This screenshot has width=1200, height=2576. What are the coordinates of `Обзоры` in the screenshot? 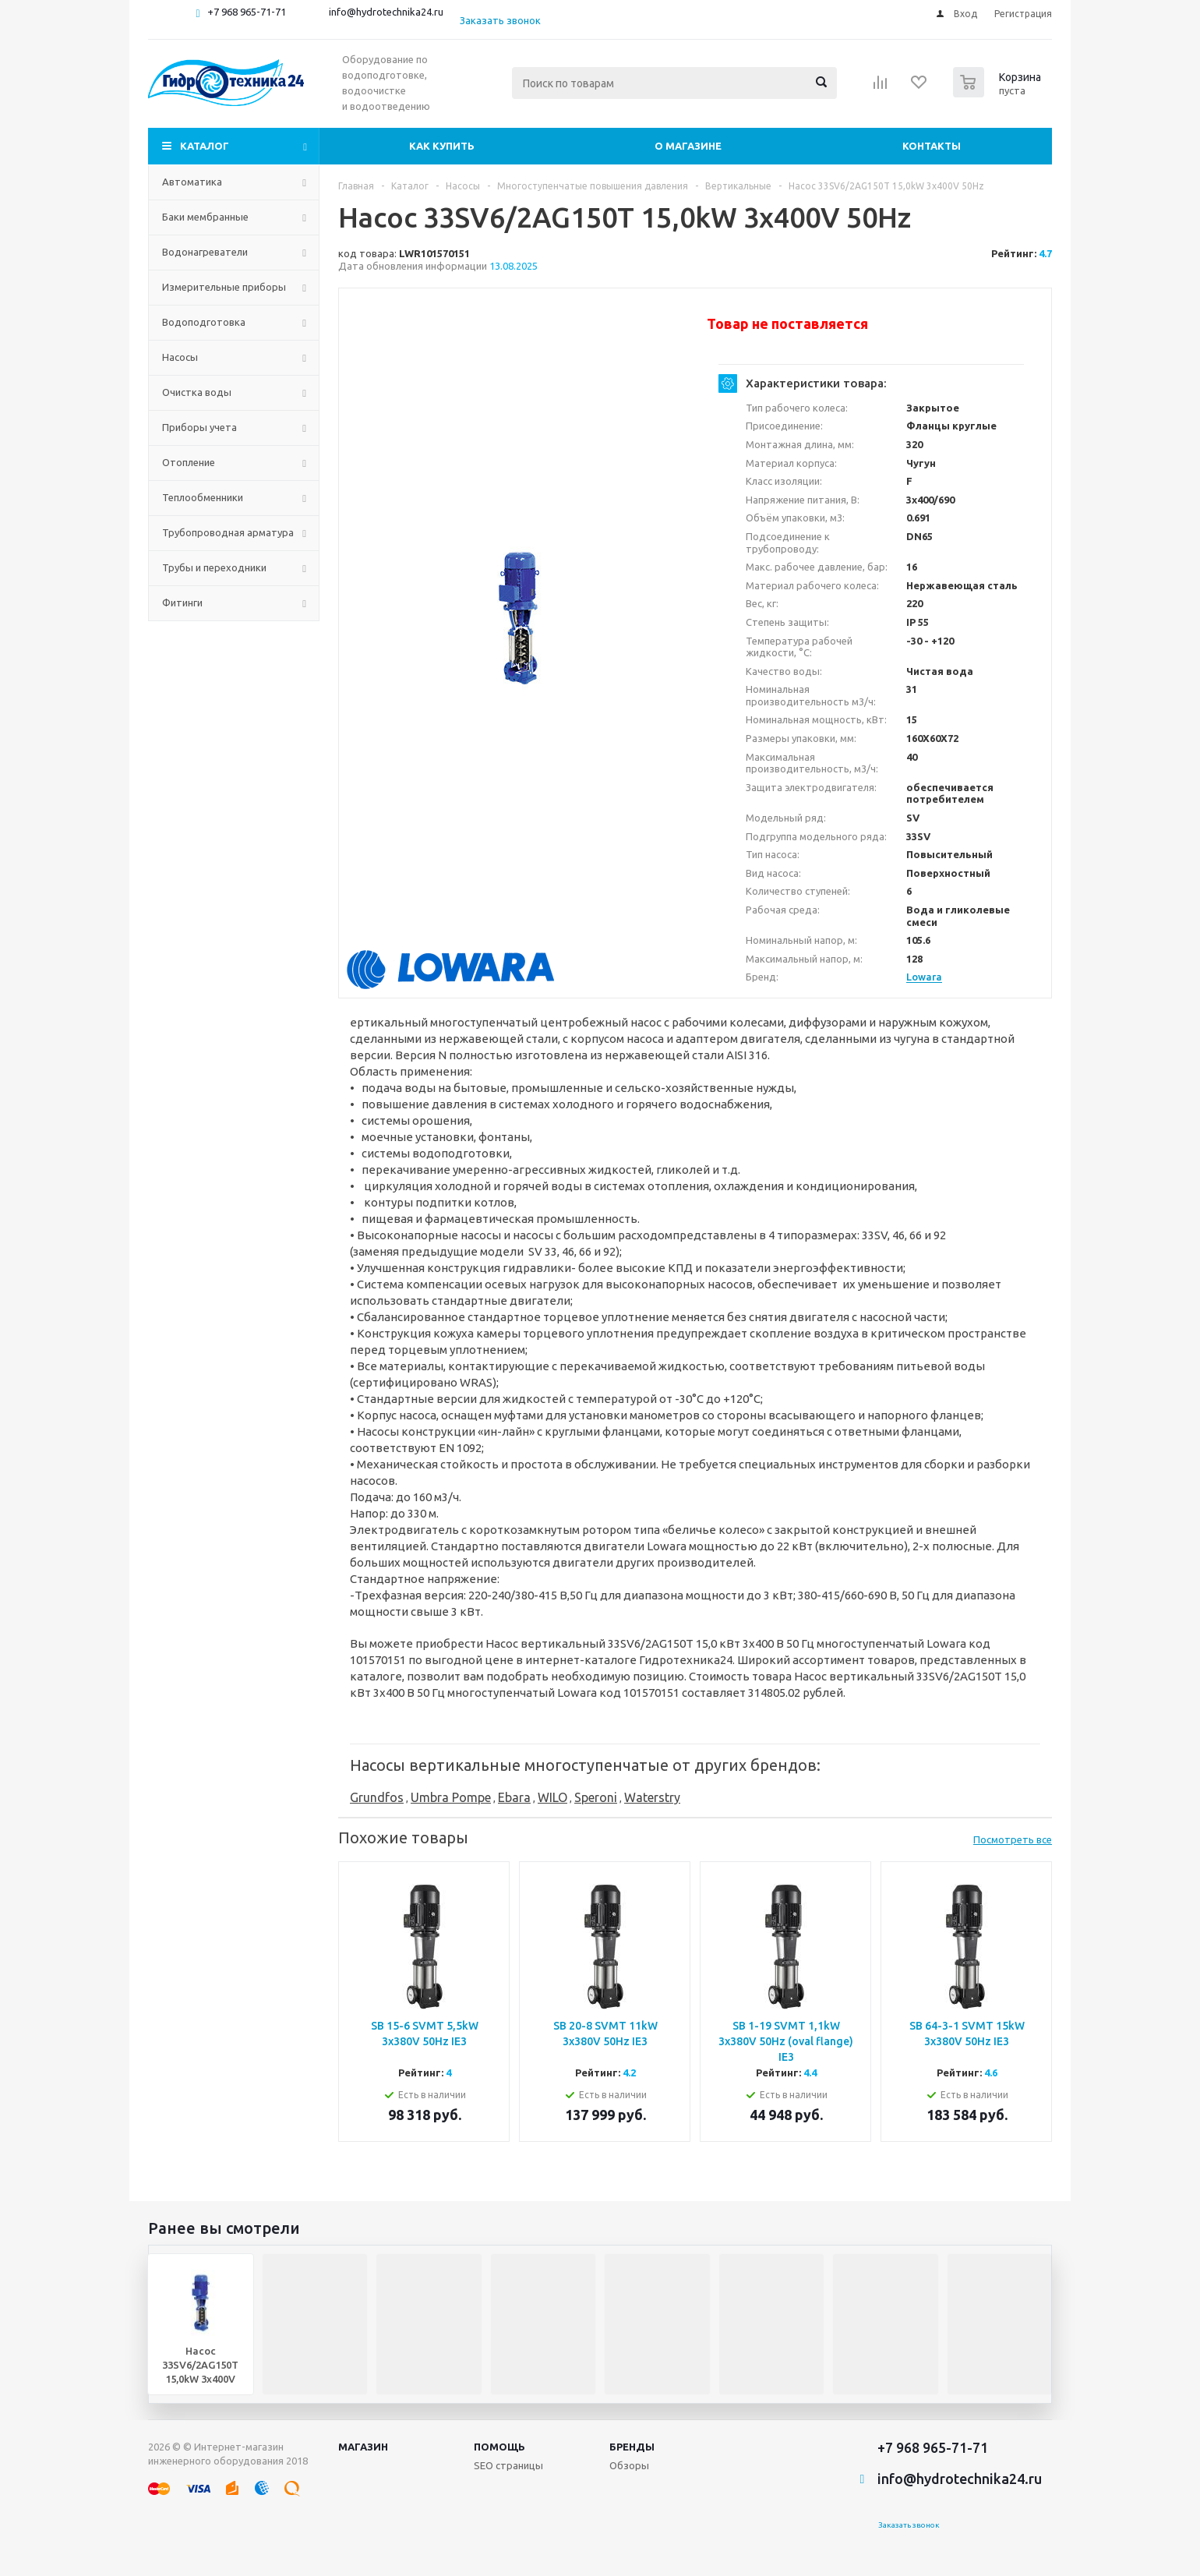 It's located at (629, 2465).